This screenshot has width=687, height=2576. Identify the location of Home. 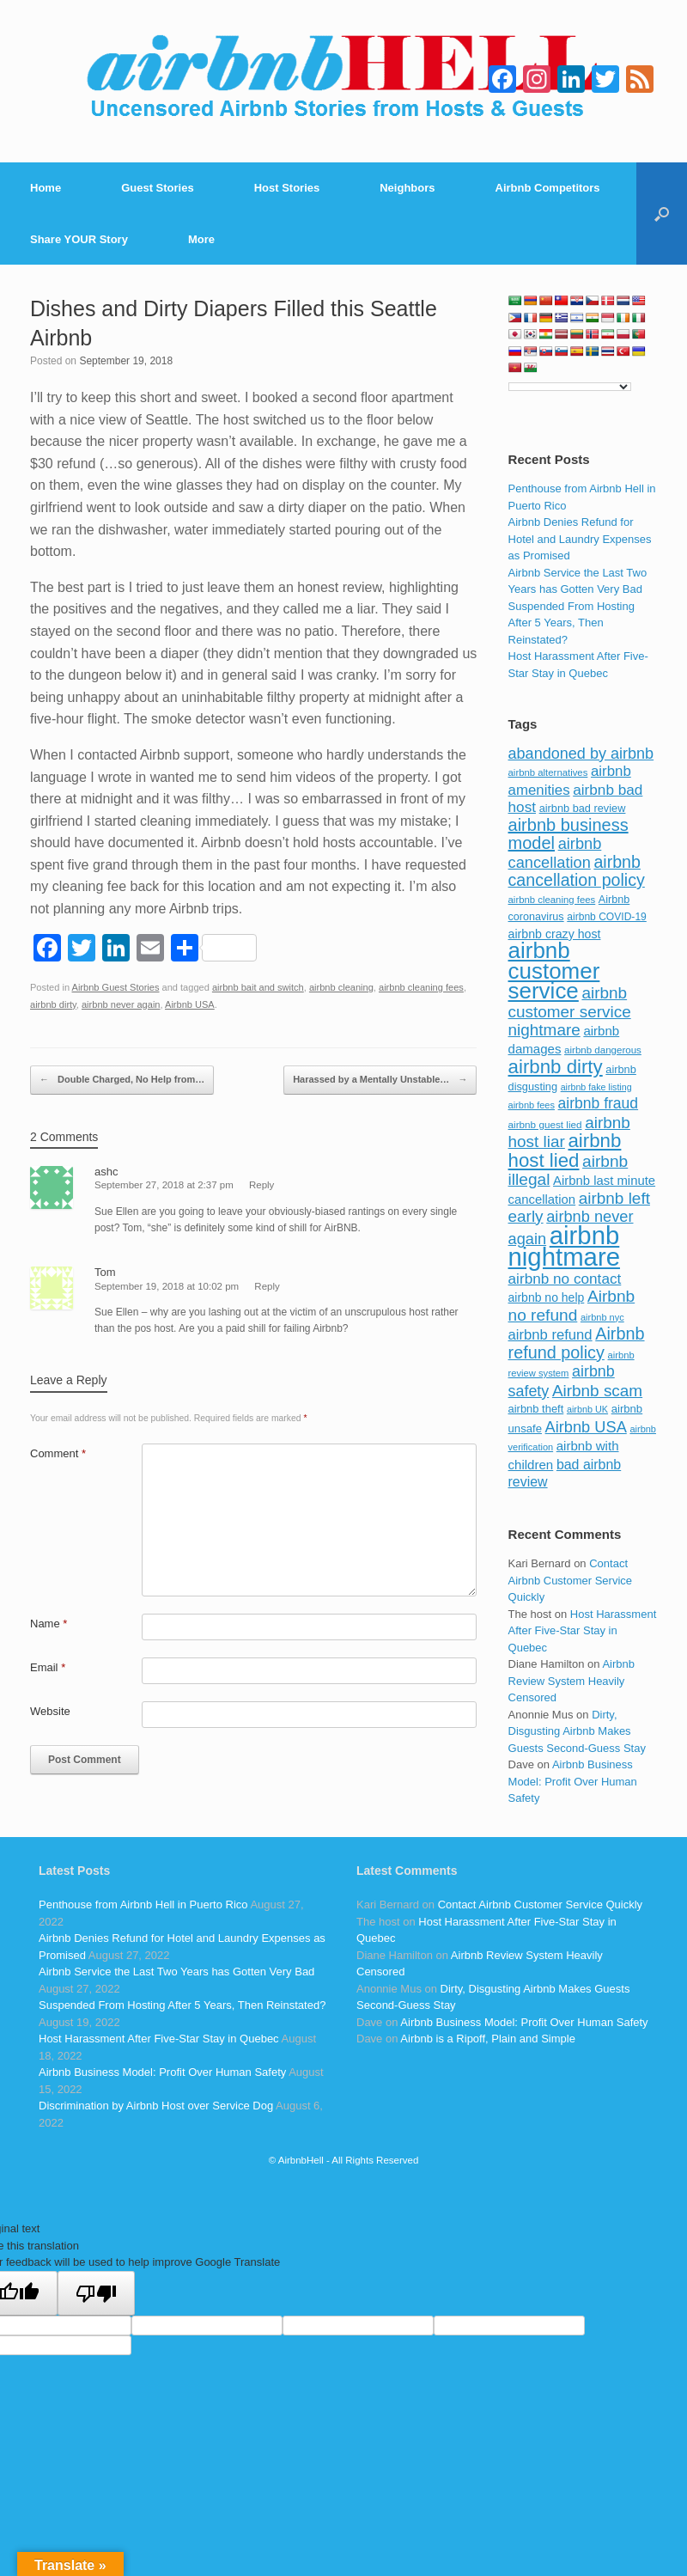
(45, 187).